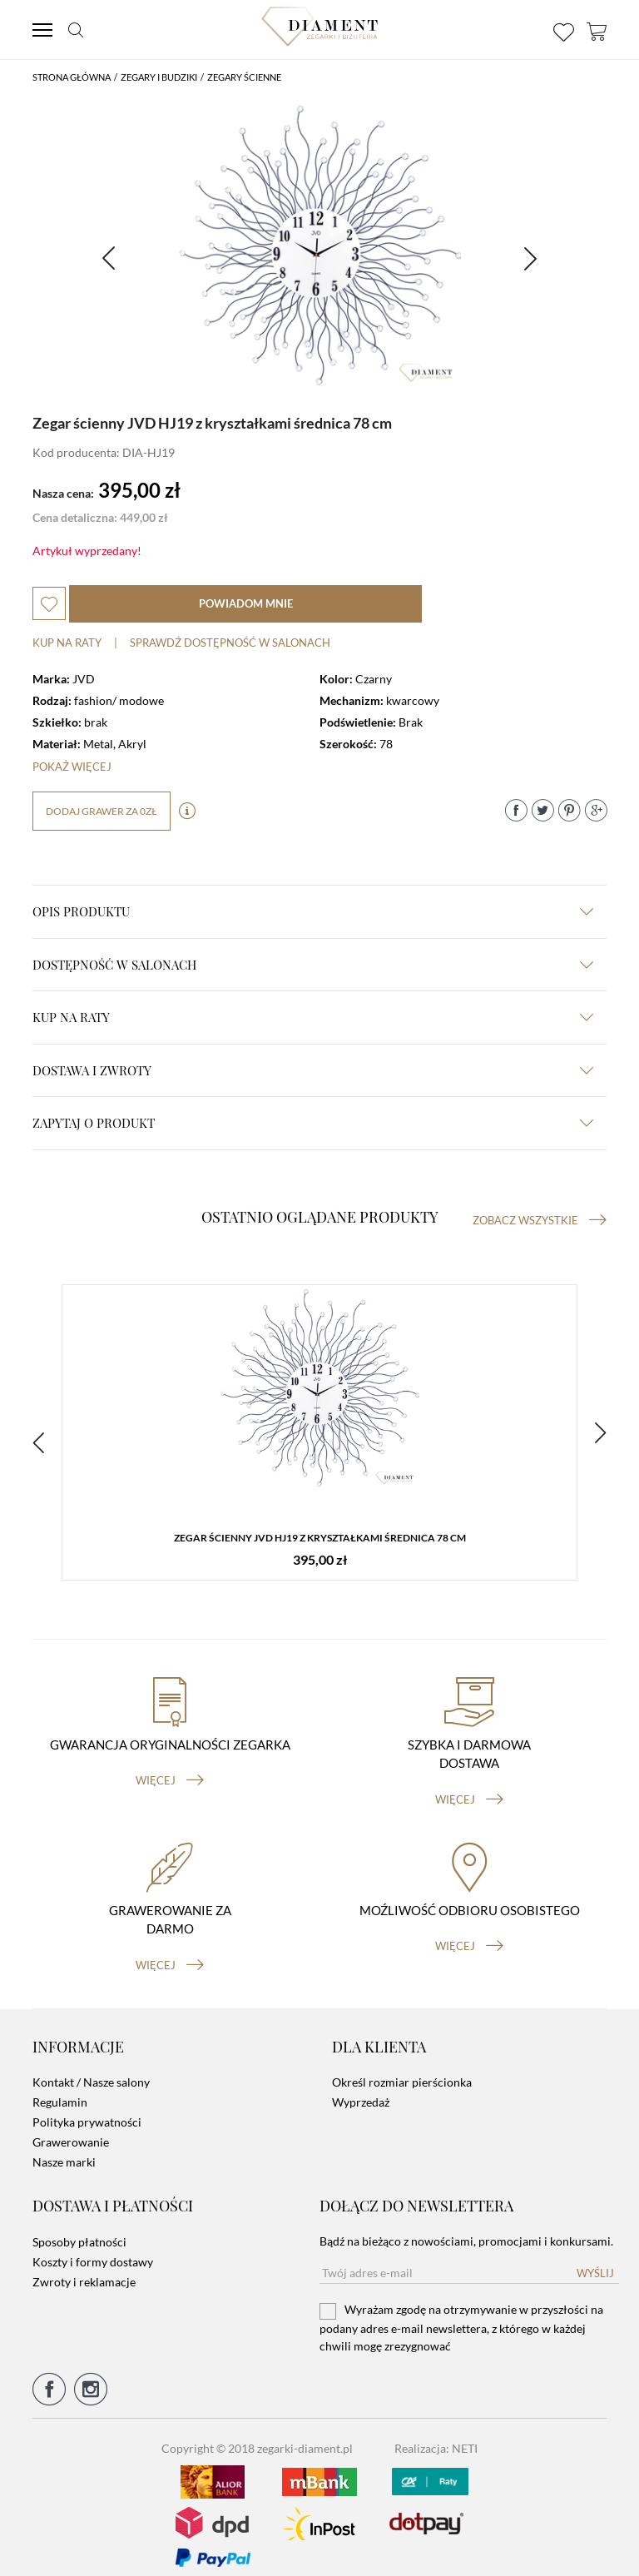 Image resolution: width=639 pixels, height=2576 pixels. What do you see at coordinates (84, 2268) in the screenshot?
I see `Zwroty i reklamacje` at bounding box center [84, 2268].